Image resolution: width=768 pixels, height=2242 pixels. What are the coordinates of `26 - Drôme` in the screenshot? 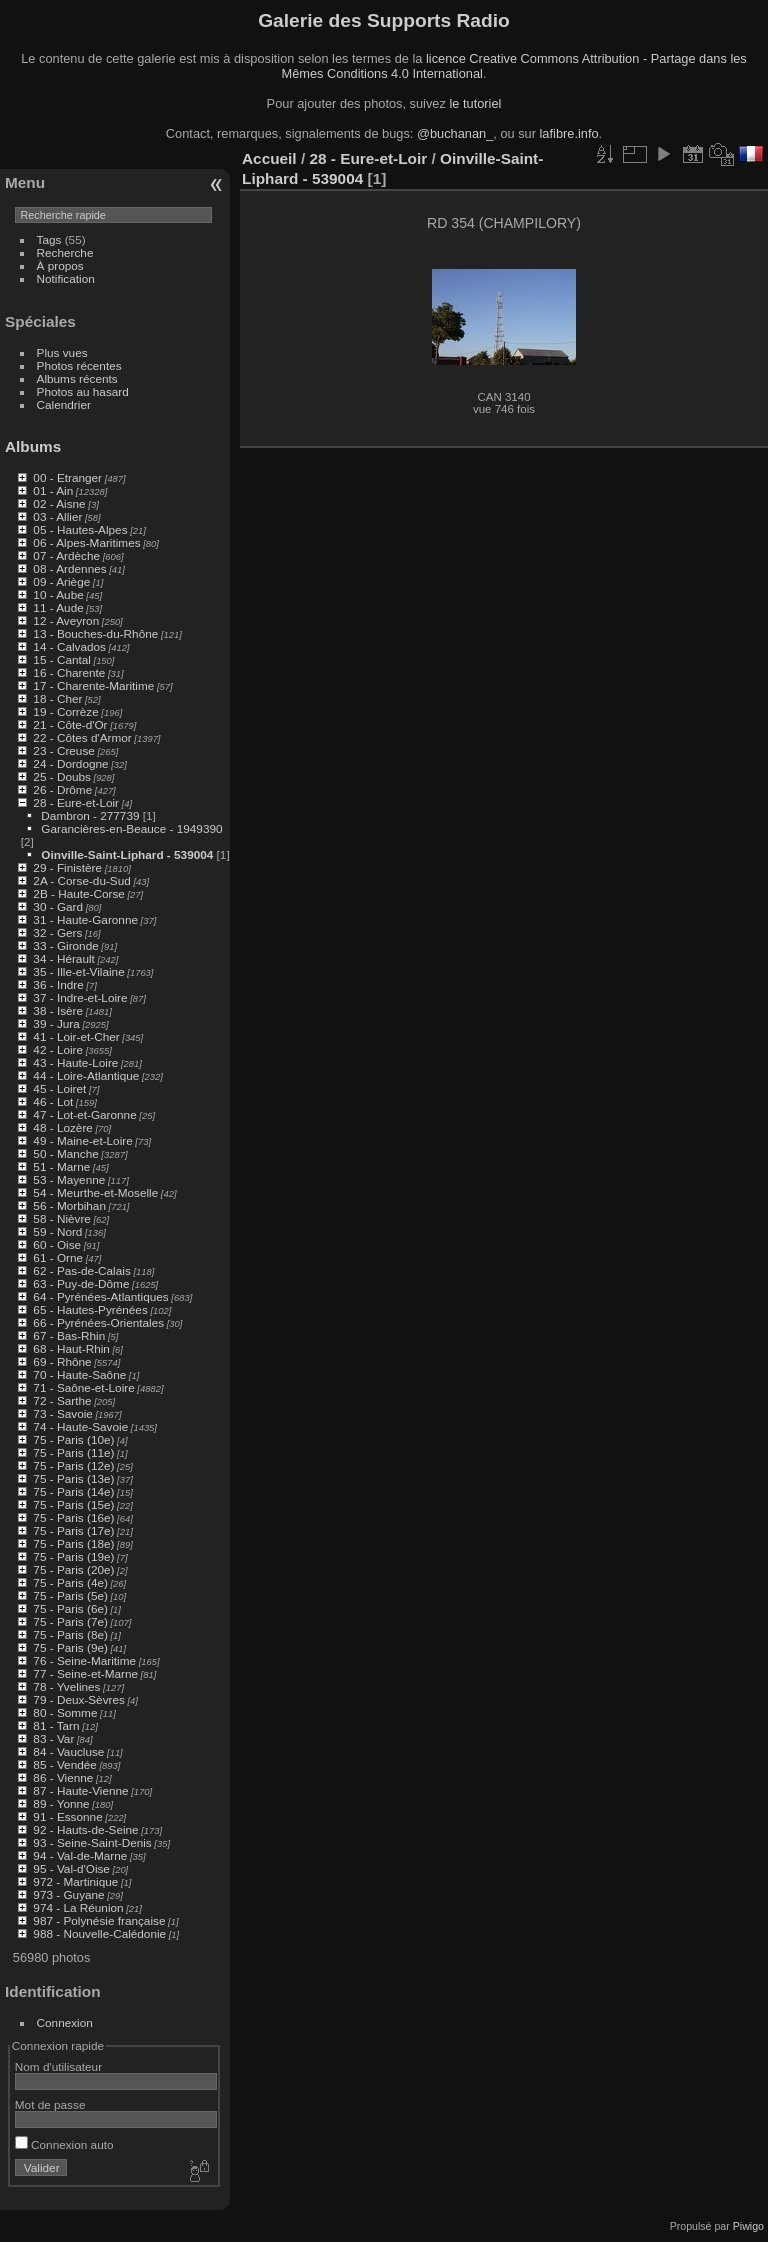 It's located at (62, 789).